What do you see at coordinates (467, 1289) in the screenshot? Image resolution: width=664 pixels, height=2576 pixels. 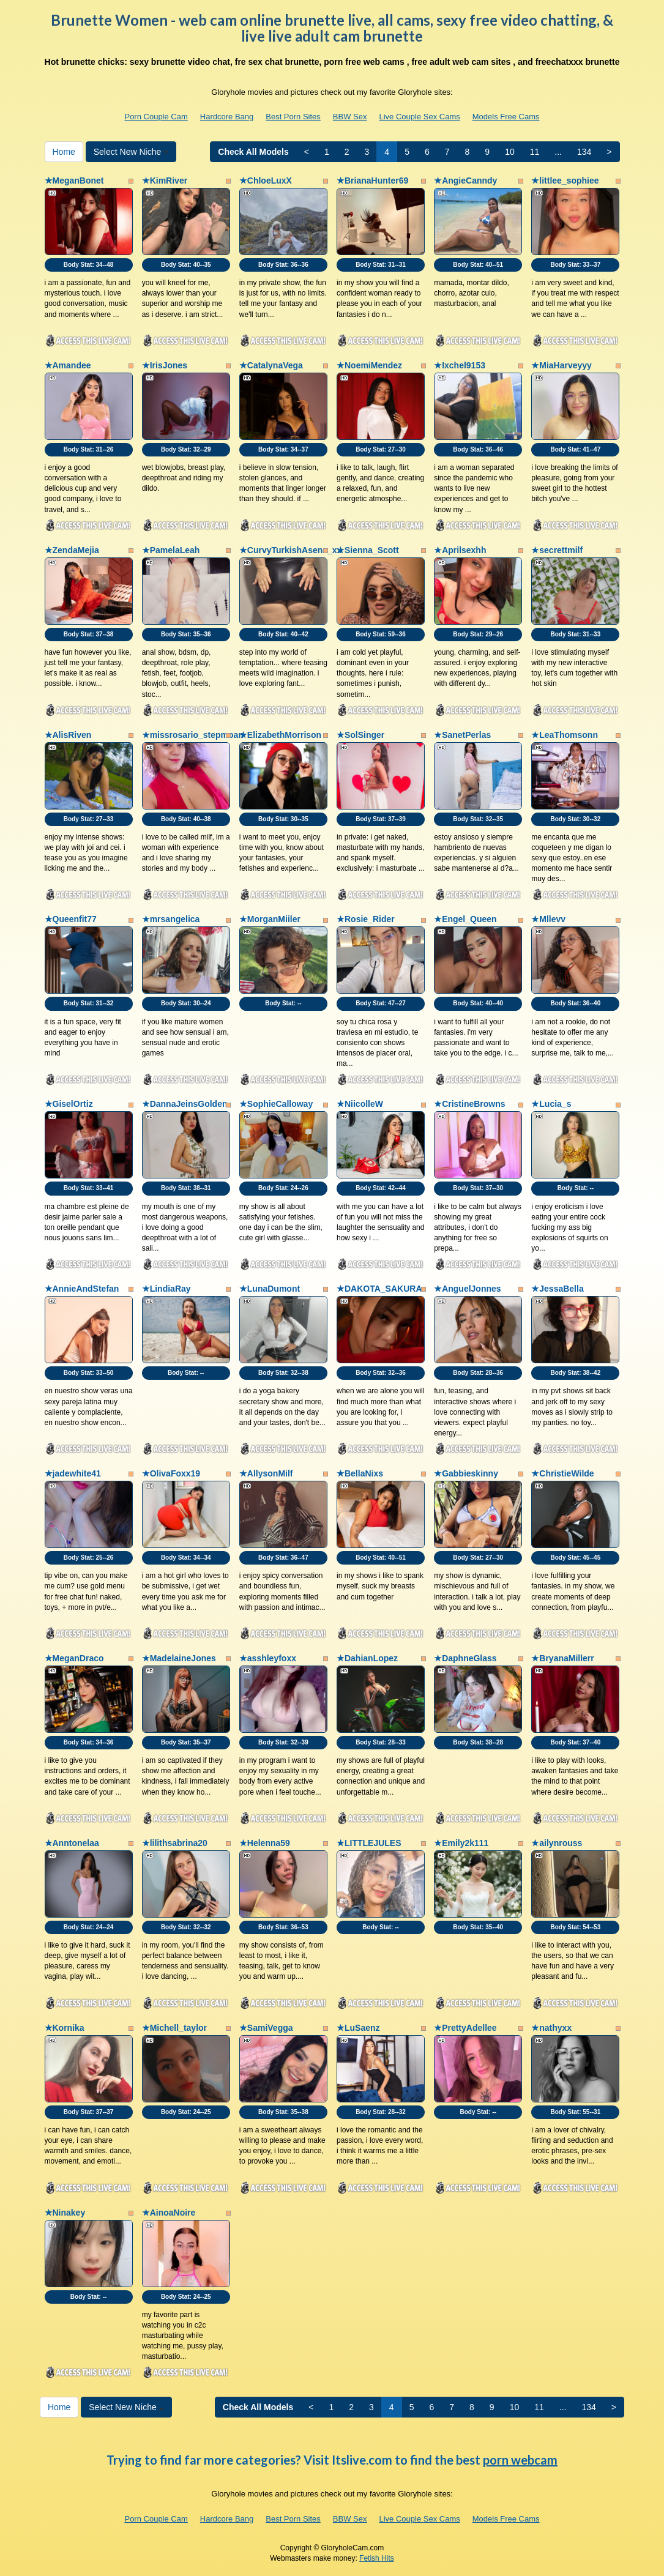 I see `★AnguelJonnes` at bounding box center [467, 1289].